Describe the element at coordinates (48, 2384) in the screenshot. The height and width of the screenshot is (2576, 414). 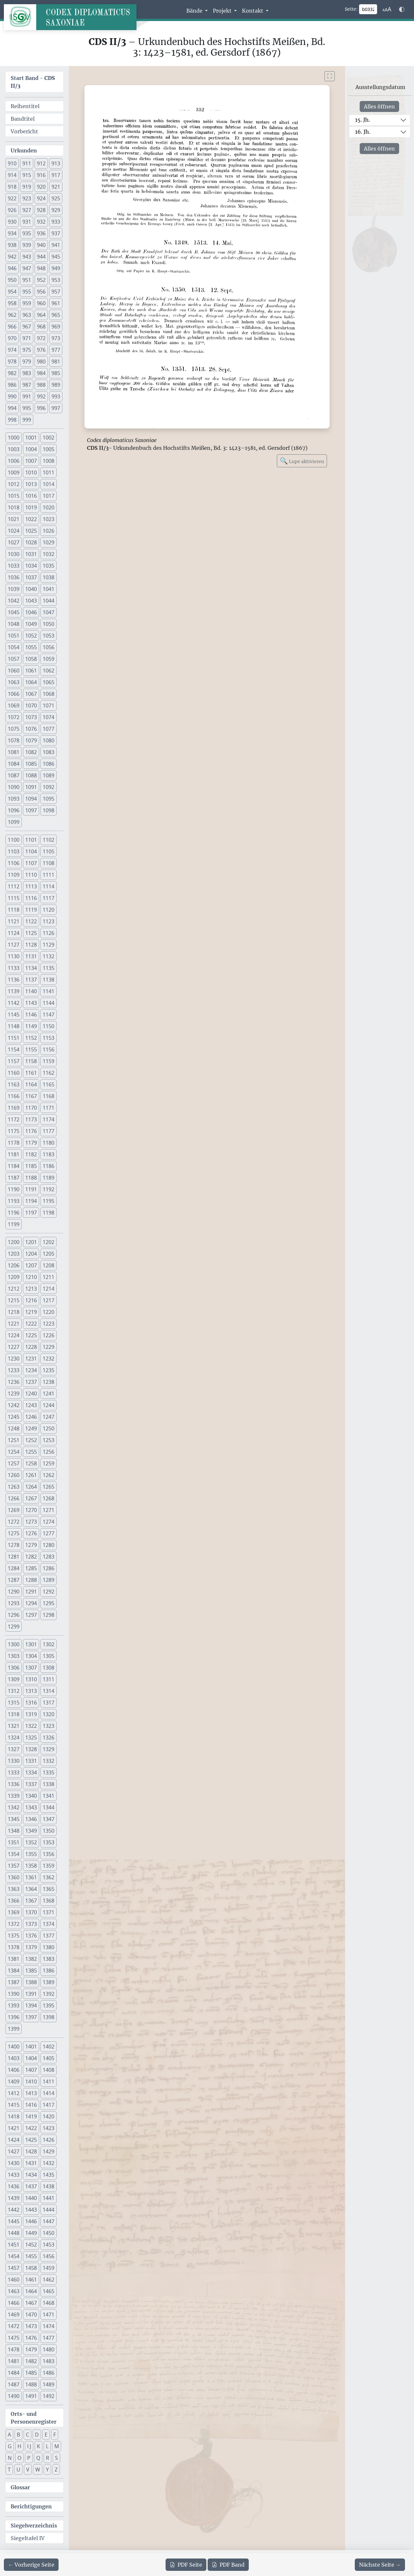
I see `1489 [button]` at that location.